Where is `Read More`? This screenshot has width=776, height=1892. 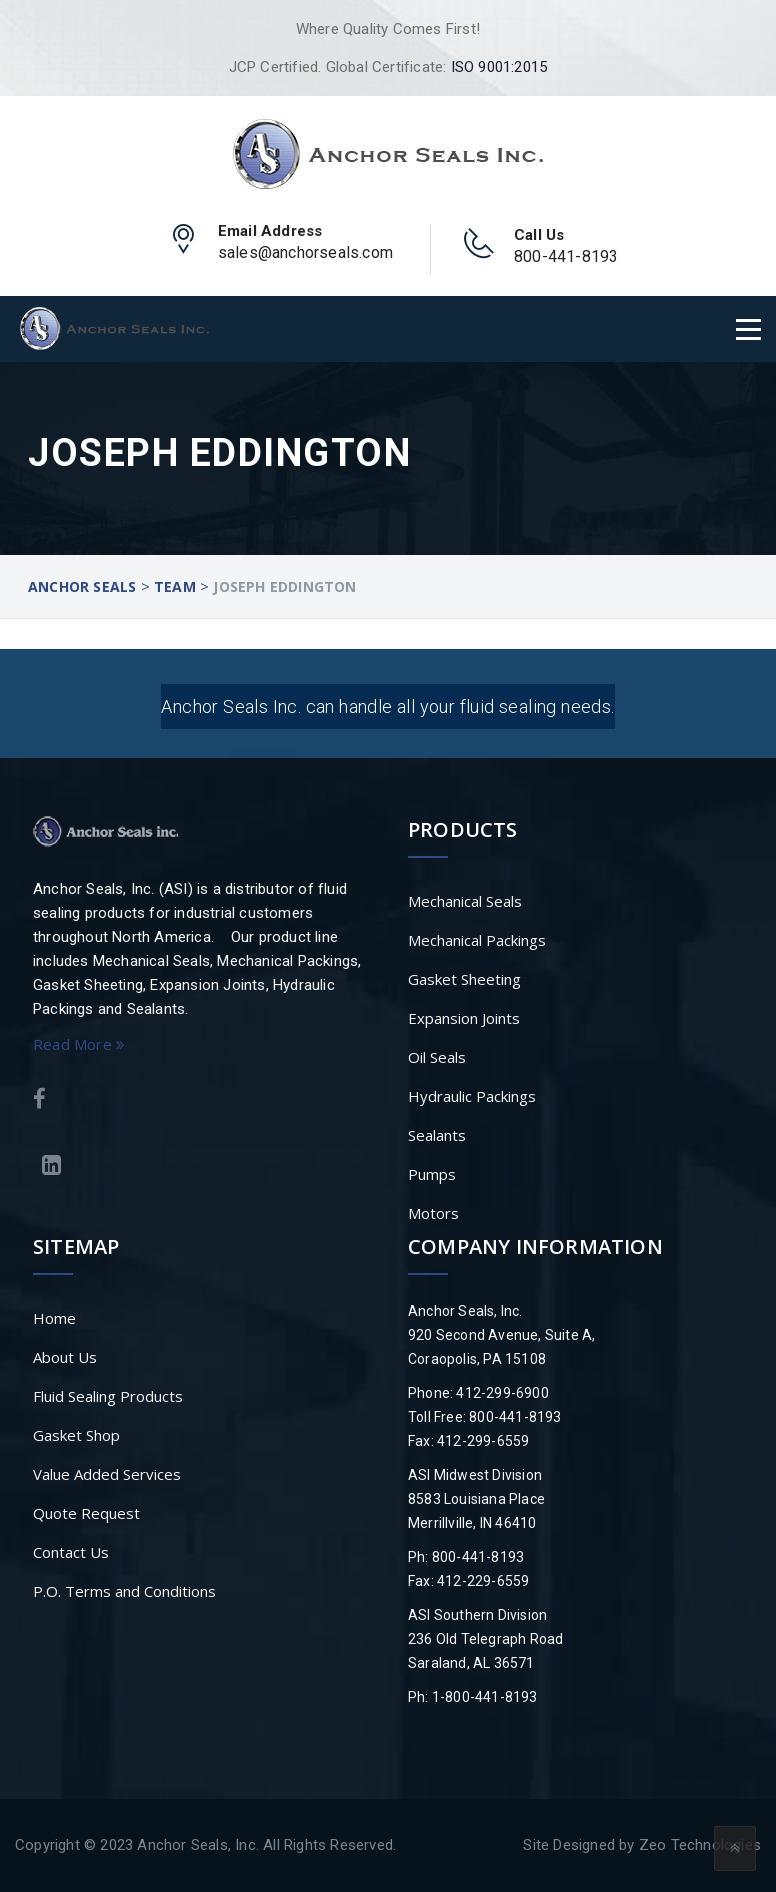 Read More is located at coordinates (79, 1044).